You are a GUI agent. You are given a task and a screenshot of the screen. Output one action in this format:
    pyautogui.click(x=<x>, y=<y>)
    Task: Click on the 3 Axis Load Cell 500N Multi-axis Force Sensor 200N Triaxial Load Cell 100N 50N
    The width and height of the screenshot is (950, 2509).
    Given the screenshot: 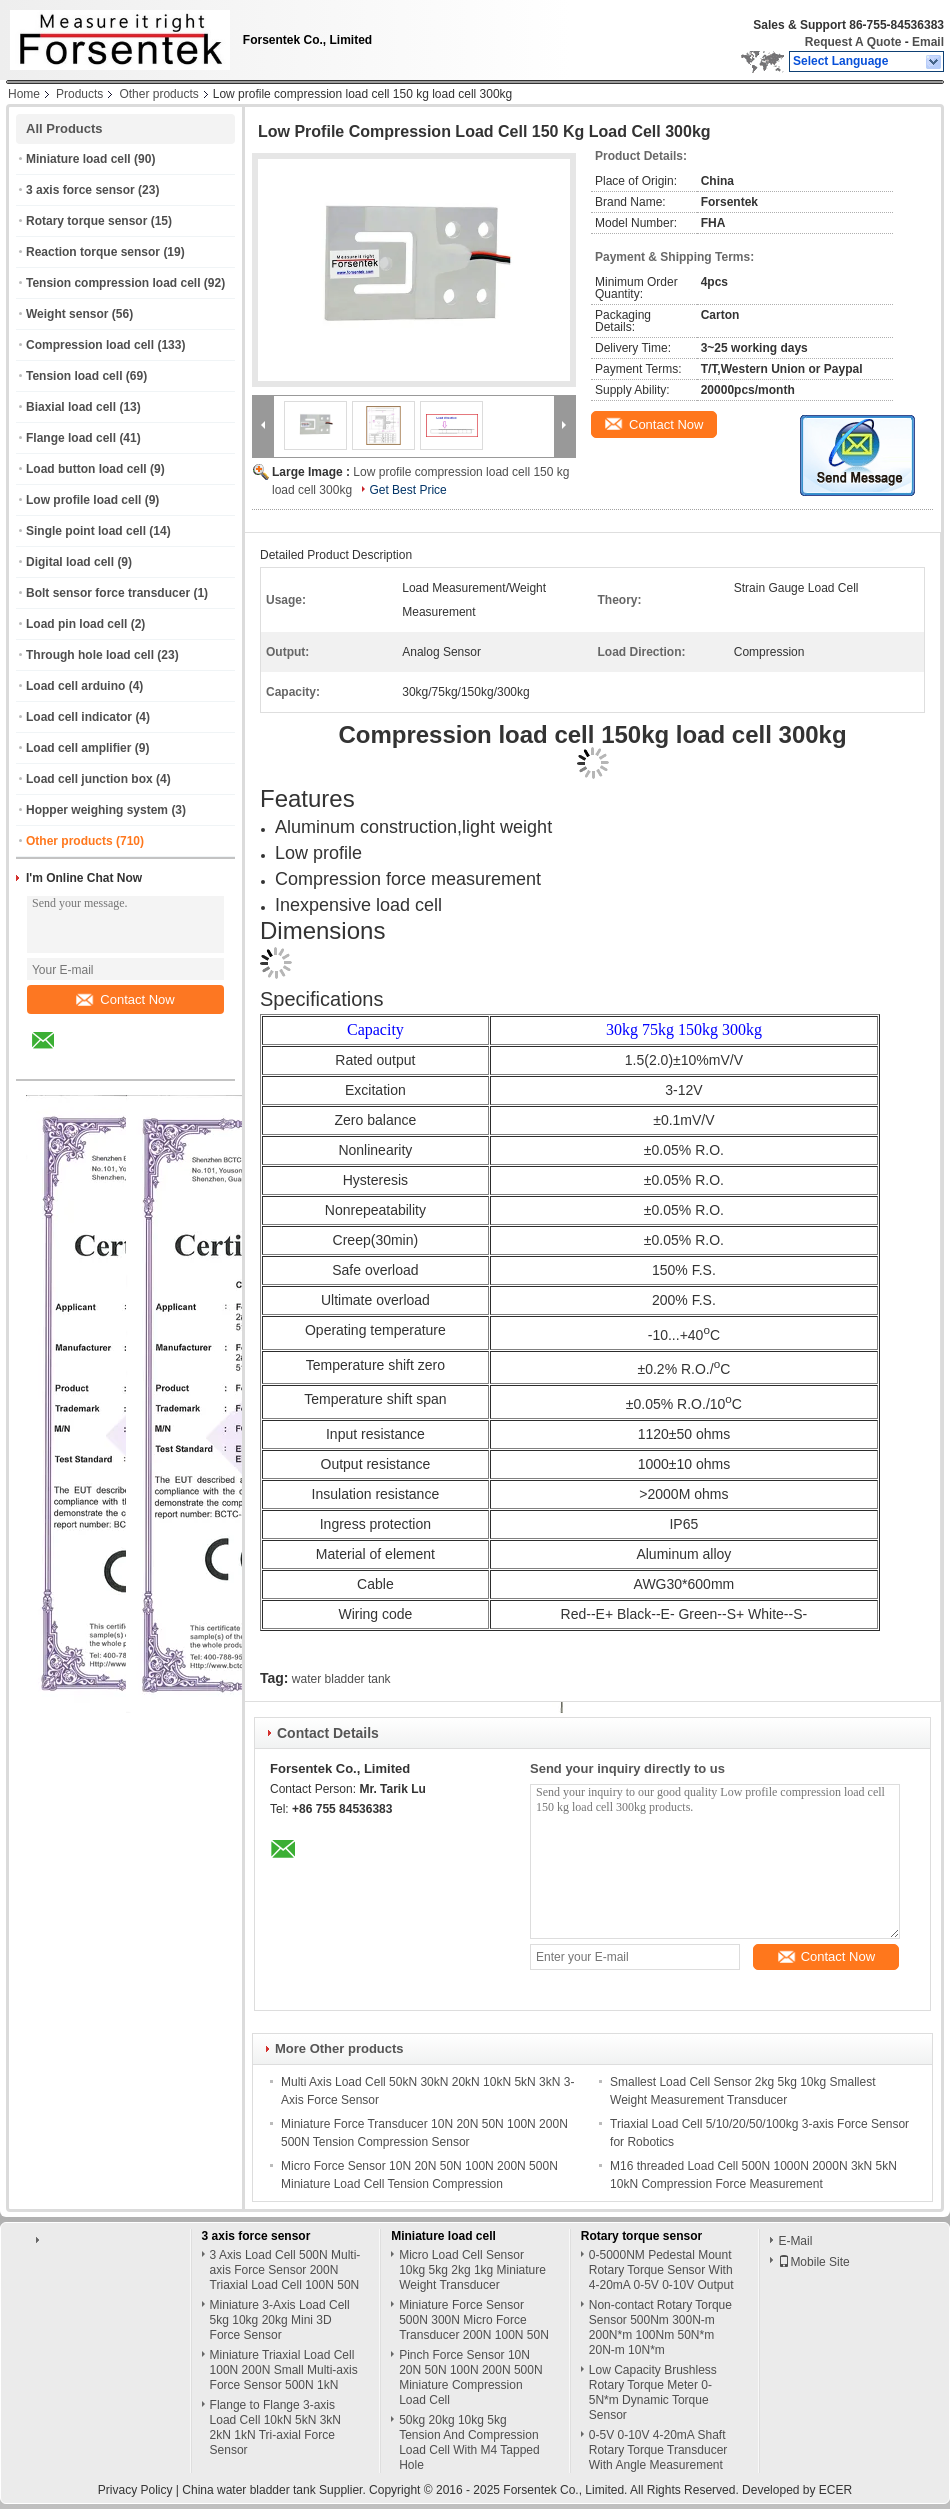 What is the action you would take?
    pyautogui.click(x=285, y=2270)
    